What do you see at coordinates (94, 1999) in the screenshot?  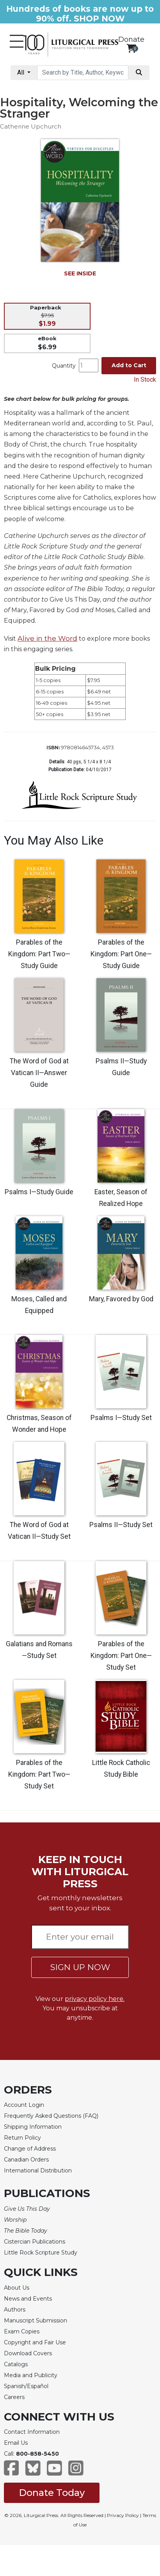 I see `privacy policy here.` at bounding box center [94, 1999].